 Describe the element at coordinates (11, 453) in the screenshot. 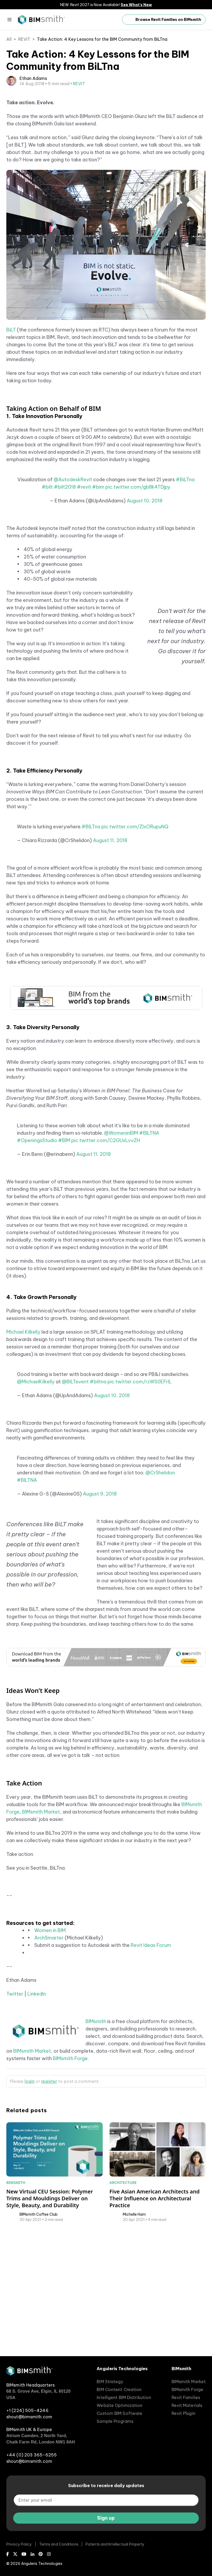

I see `BiLT` at that location.